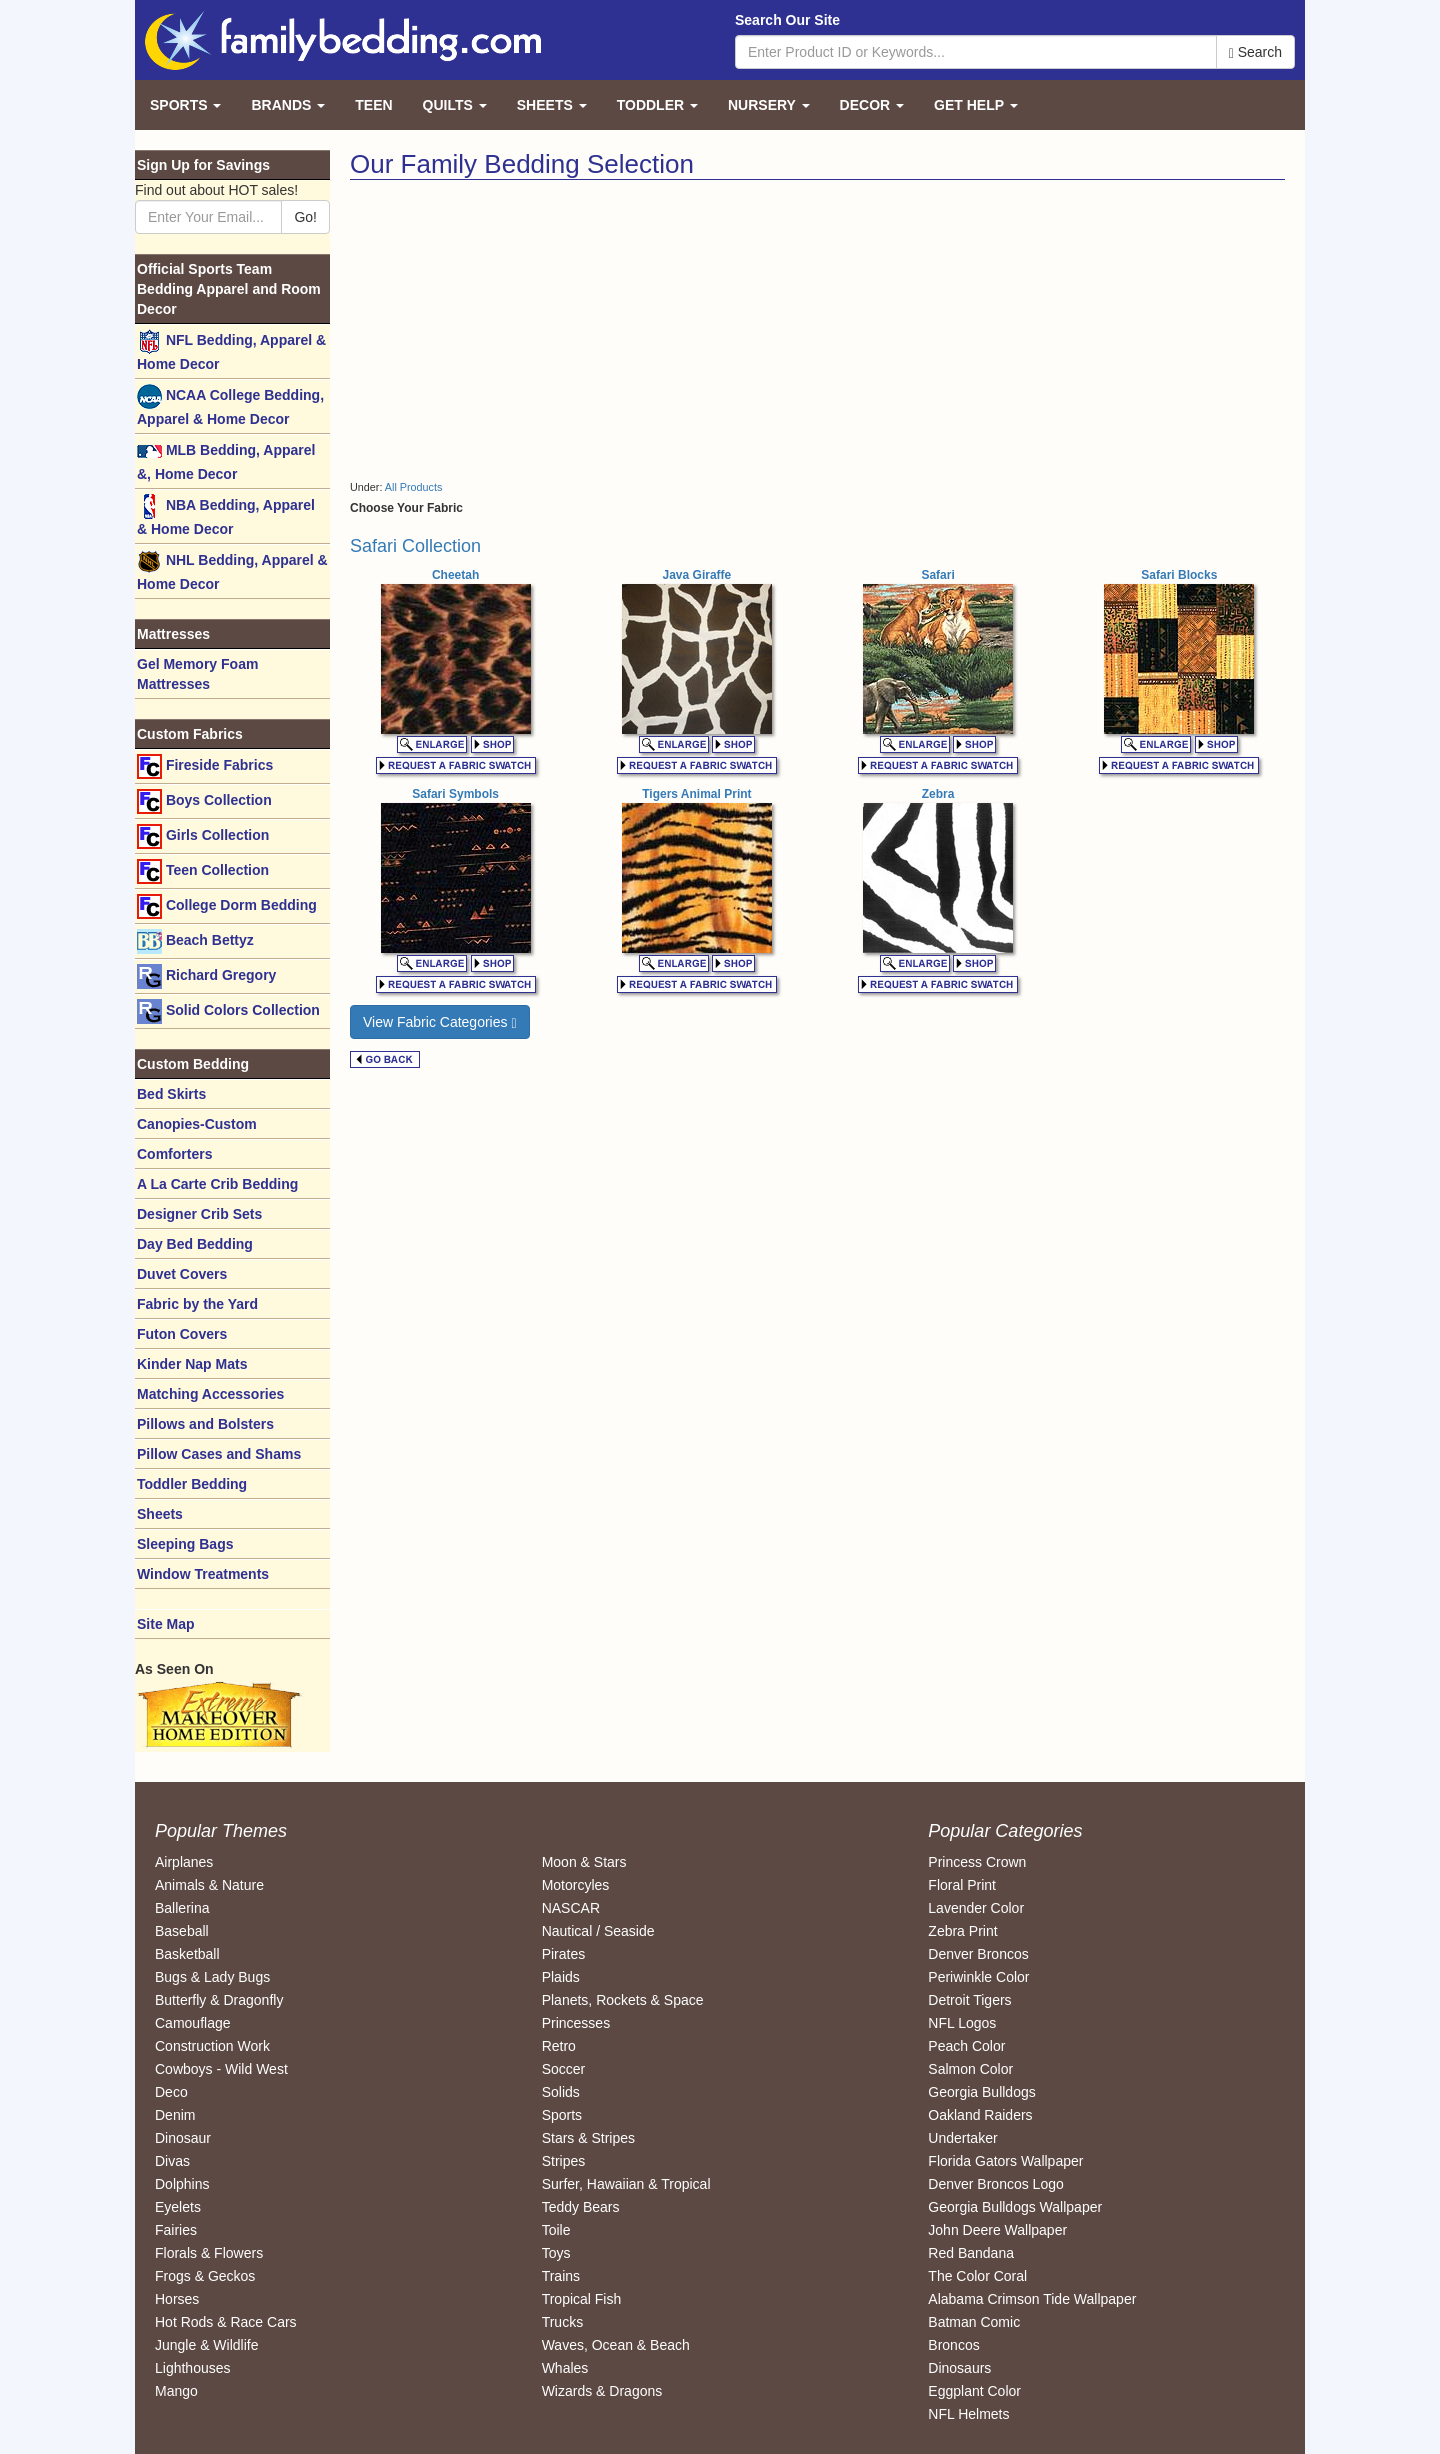 The width and height of the screenshot is (1440, 2454). I want to click on Stars & Stripes, so click(588, 2138).